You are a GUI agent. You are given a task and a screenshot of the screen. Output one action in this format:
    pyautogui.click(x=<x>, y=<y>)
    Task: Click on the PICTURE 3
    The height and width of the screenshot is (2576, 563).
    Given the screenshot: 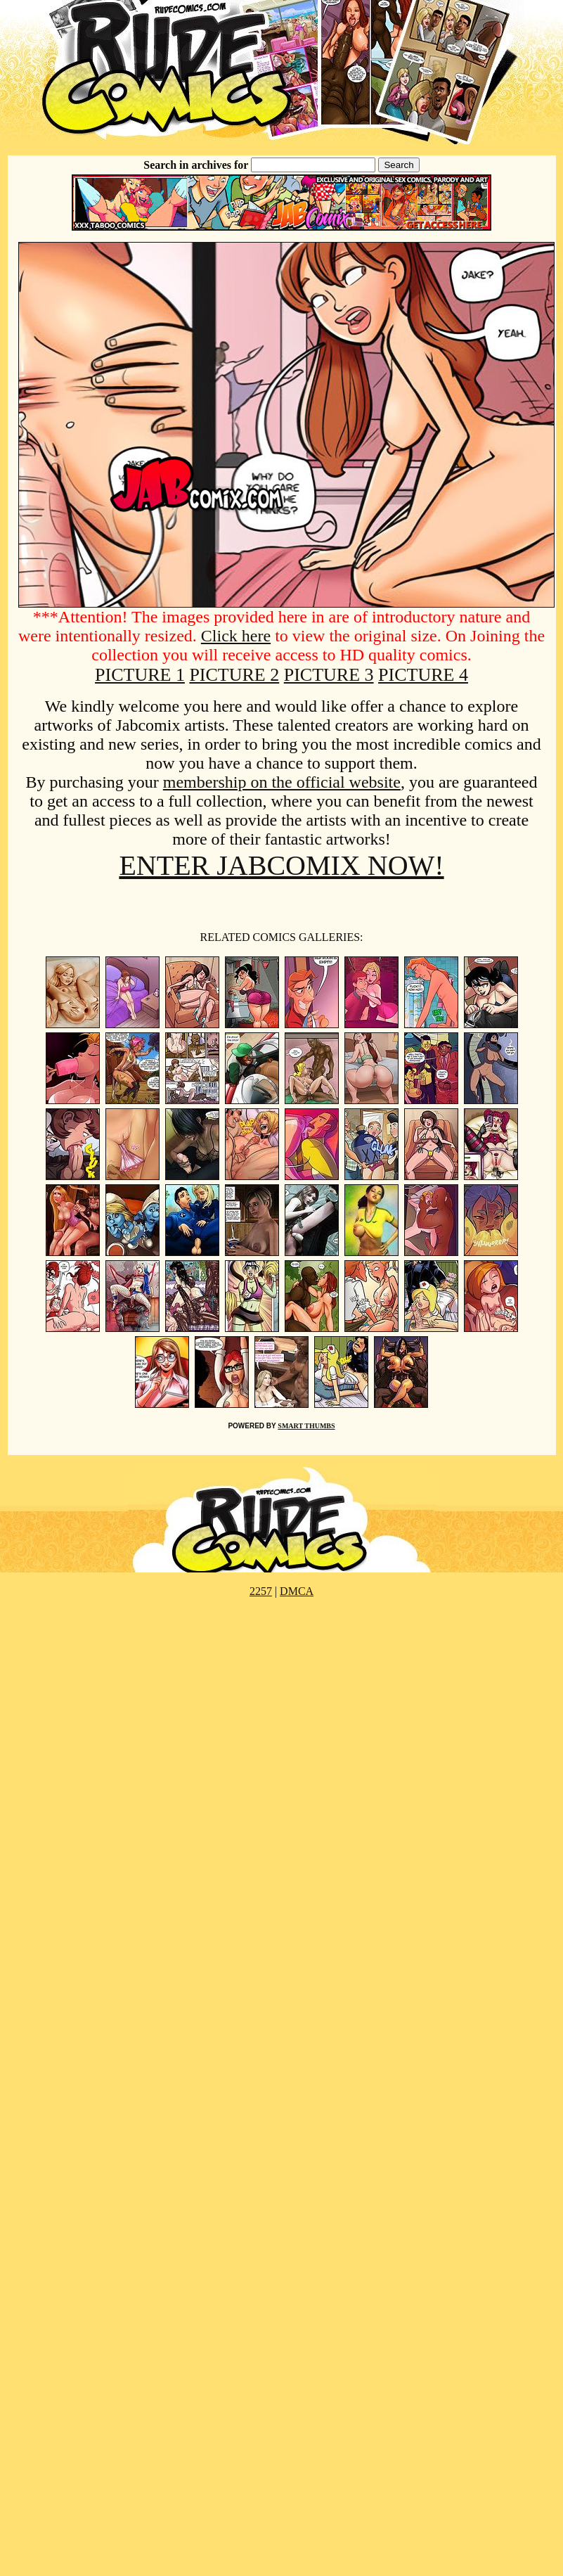 What is the action you would take?
    pyautogui.click(x=329, y=675)
    